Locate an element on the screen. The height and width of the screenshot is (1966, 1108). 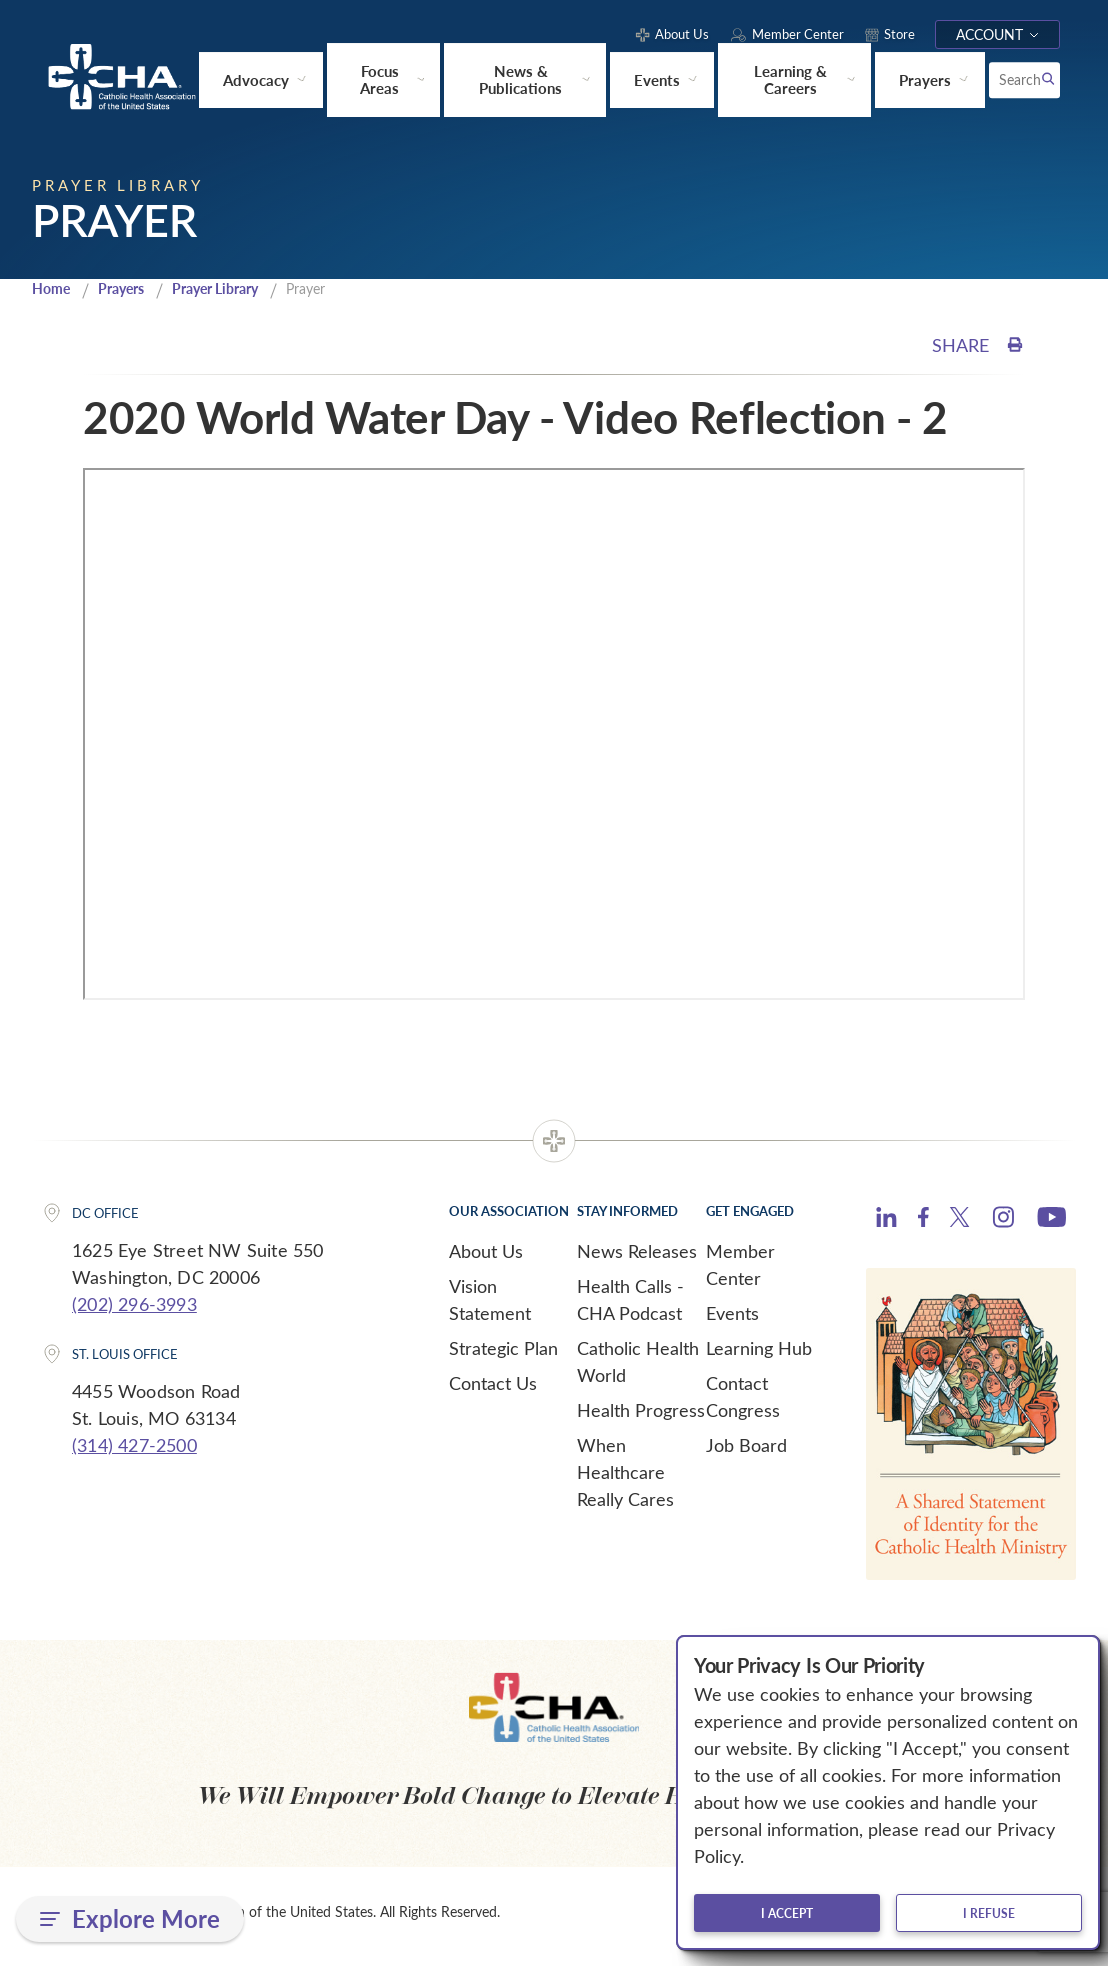
Contact Us is located at coordinates (493, 1390).